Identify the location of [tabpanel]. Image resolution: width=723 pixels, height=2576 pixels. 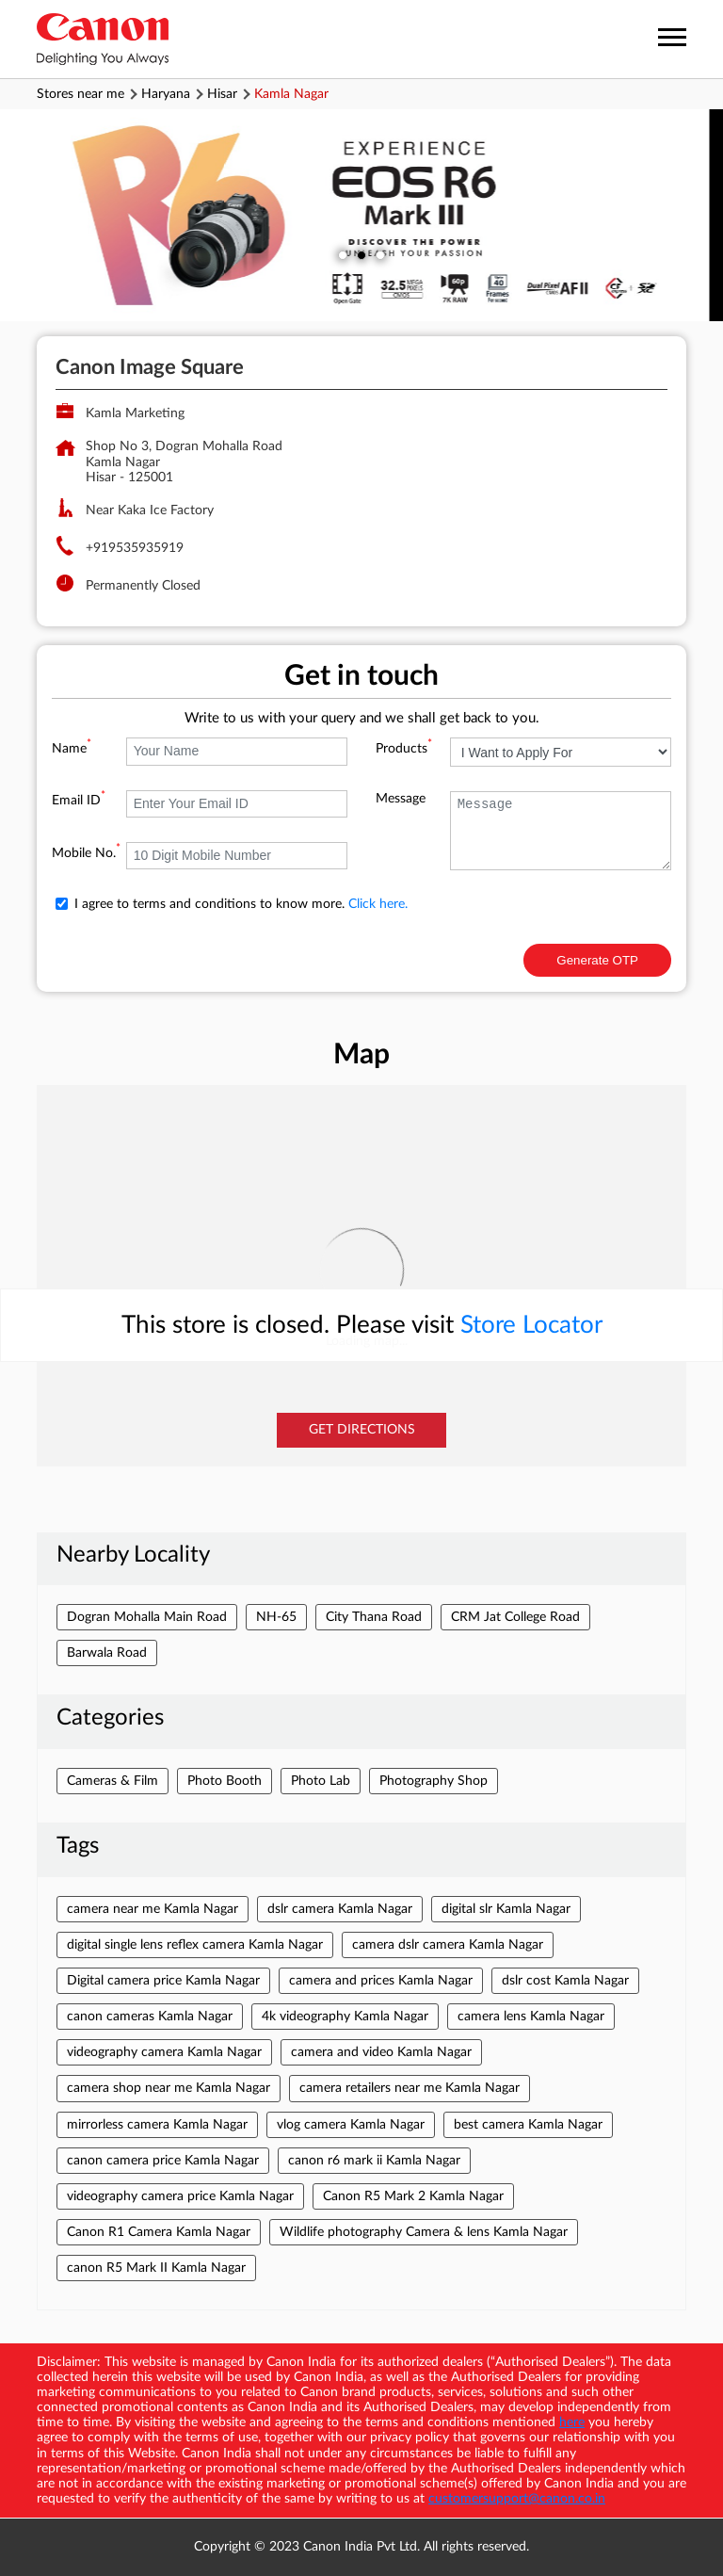
(361, 215).